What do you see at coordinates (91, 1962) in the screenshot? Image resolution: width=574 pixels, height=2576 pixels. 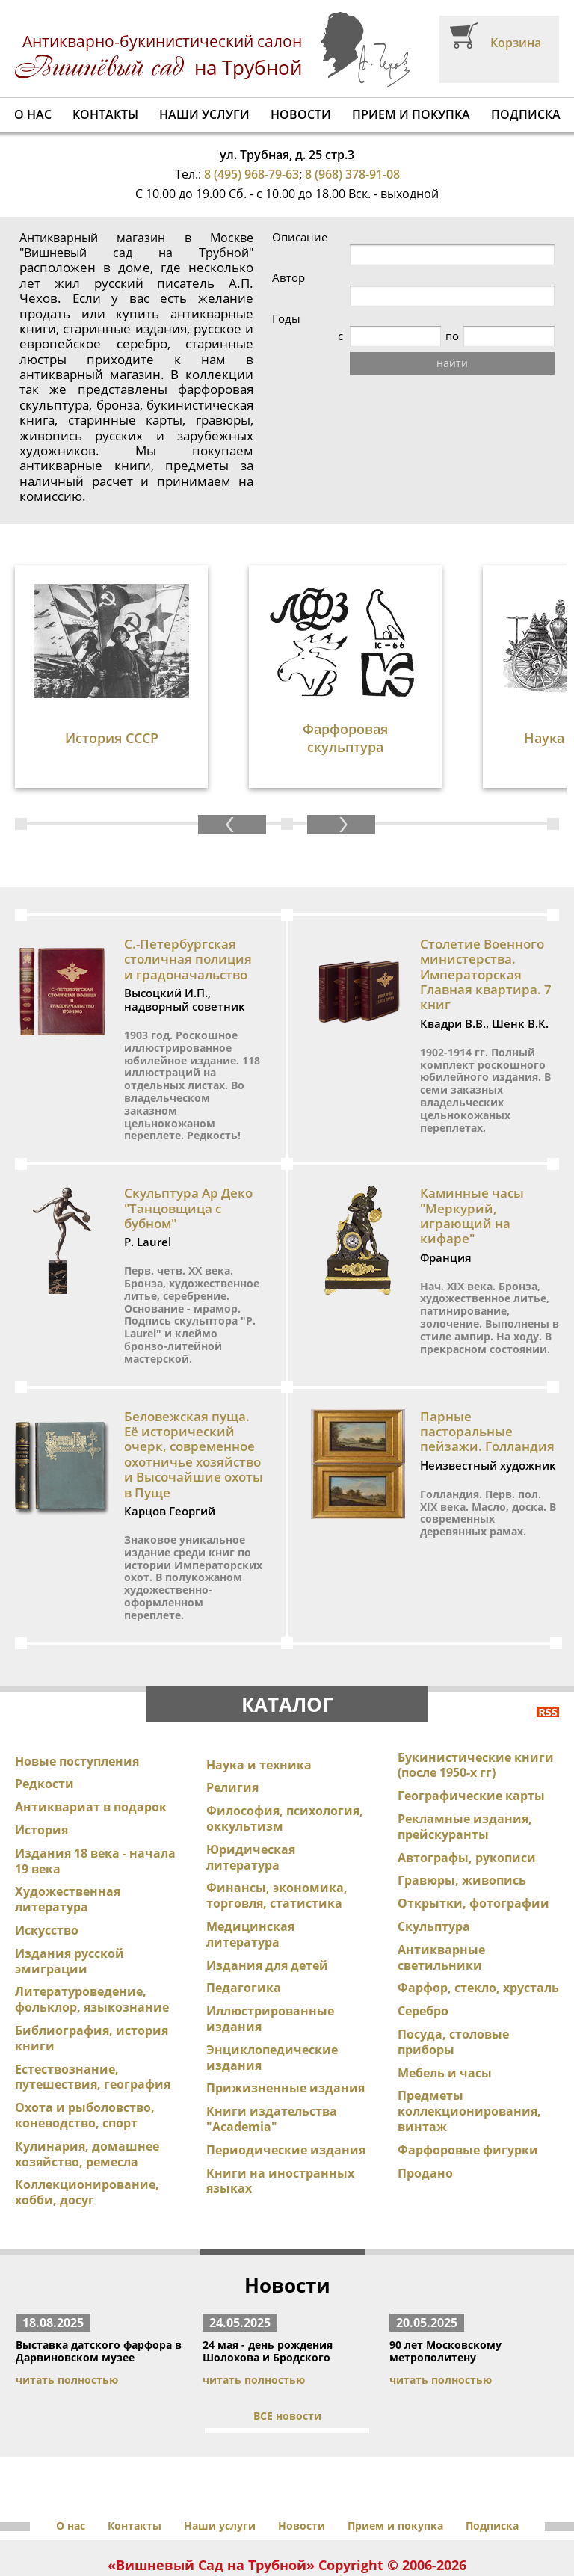 I see `Библиография, история книги` at bounding box center [91, 1962].